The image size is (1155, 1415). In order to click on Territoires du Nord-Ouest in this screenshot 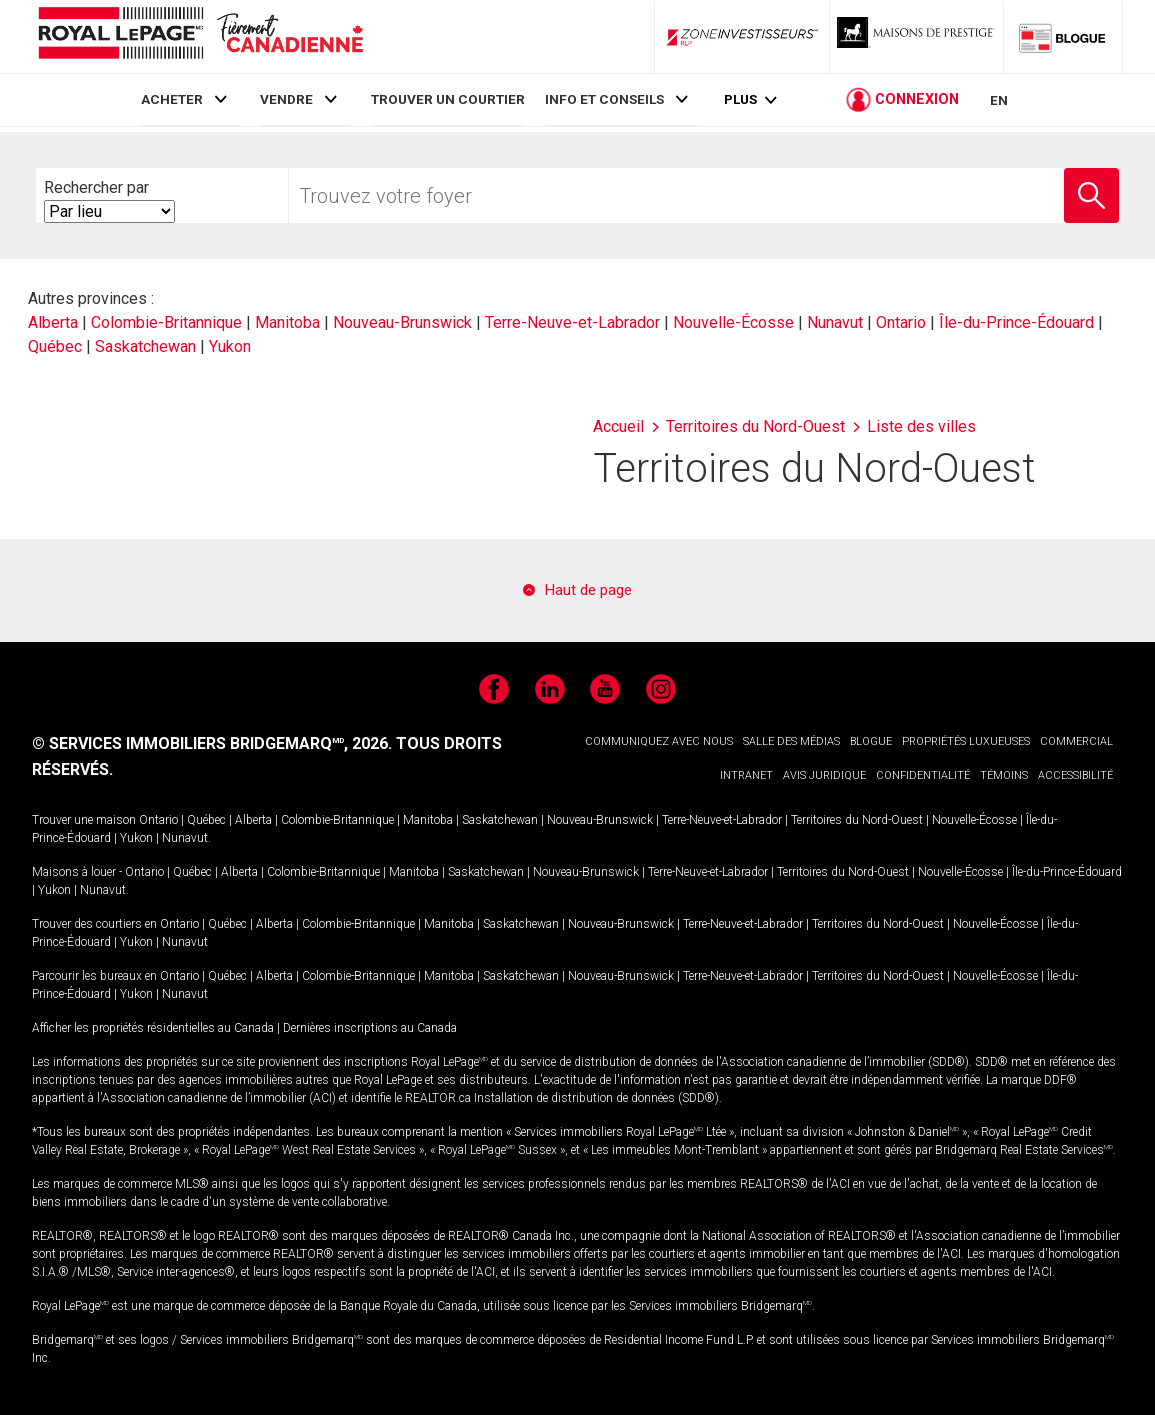, I will do `click(857, 820)`.